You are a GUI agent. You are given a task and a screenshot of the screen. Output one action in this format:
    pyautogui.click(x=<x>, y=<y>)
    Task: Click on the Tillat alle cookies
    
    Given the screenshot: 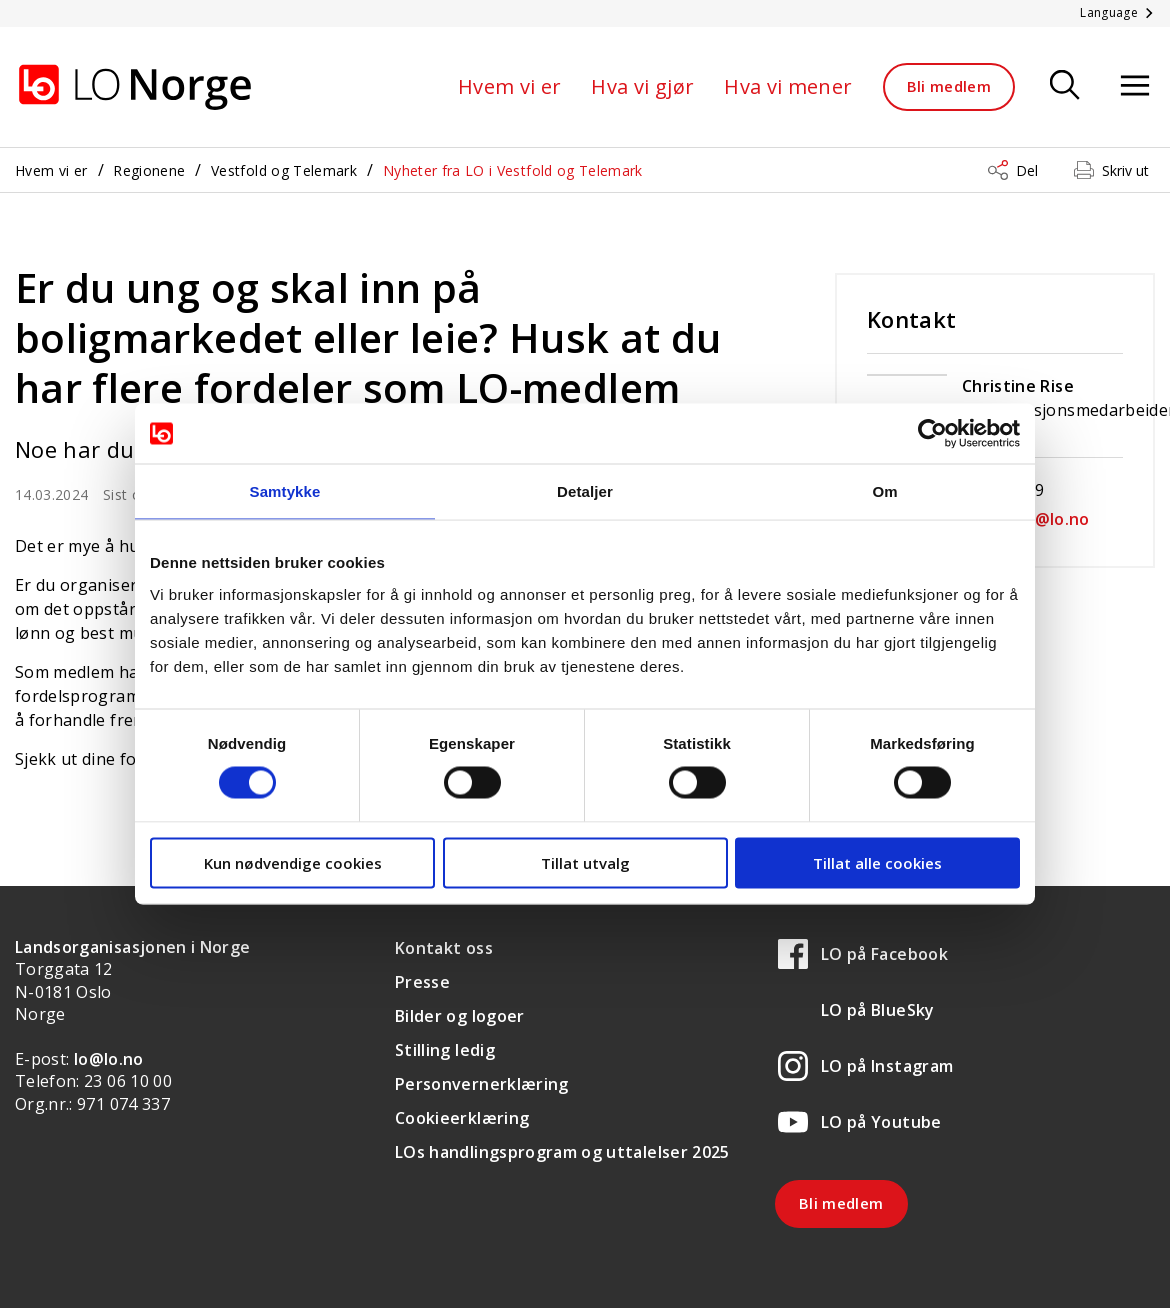 What is the action you would take?
    pyautogui.click(x=877, y=862)
    